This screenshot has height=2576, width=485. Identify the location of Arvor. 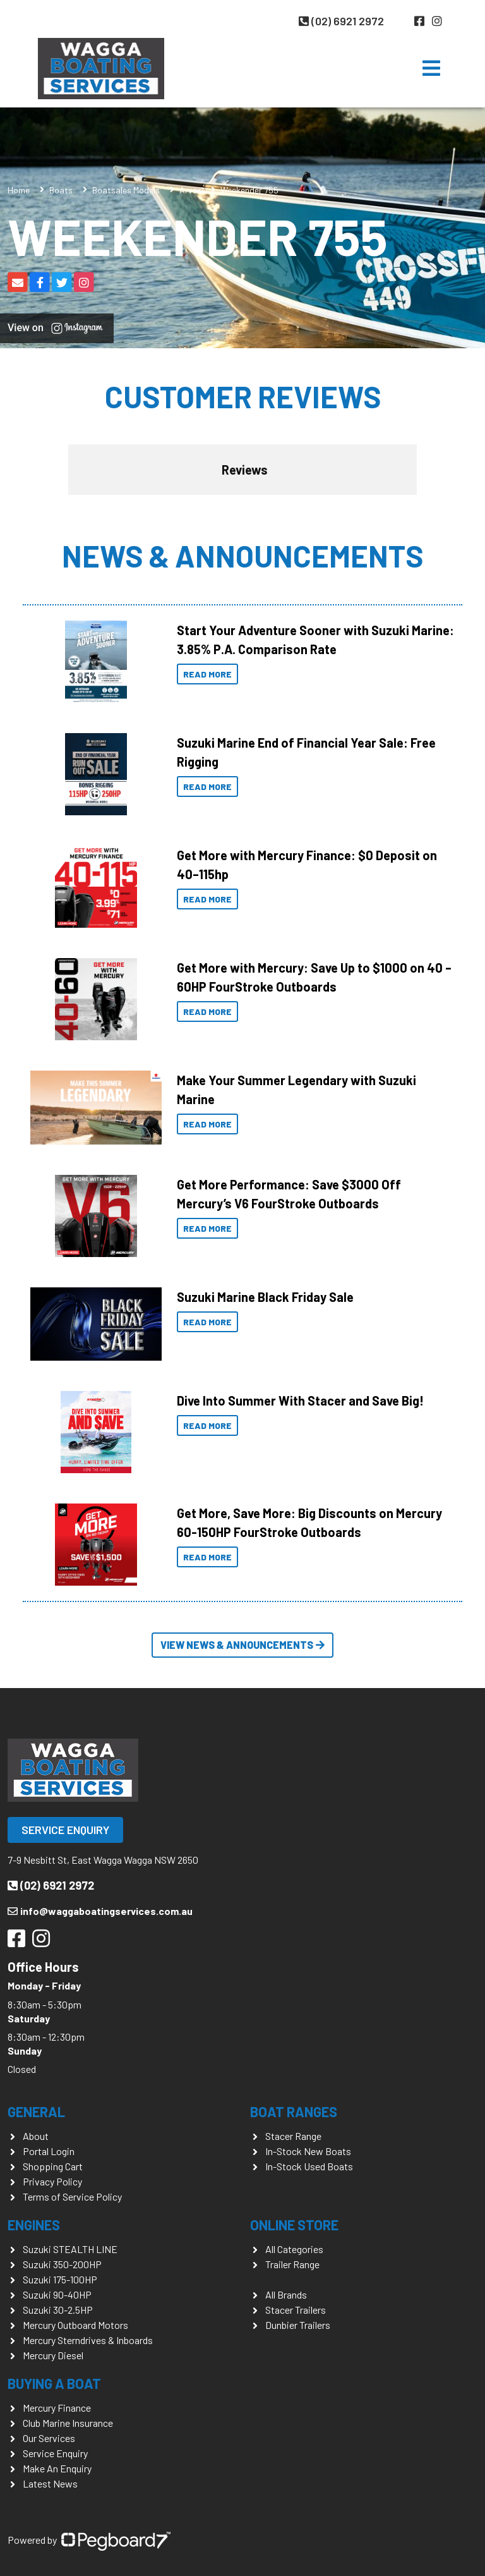
(190, 190).